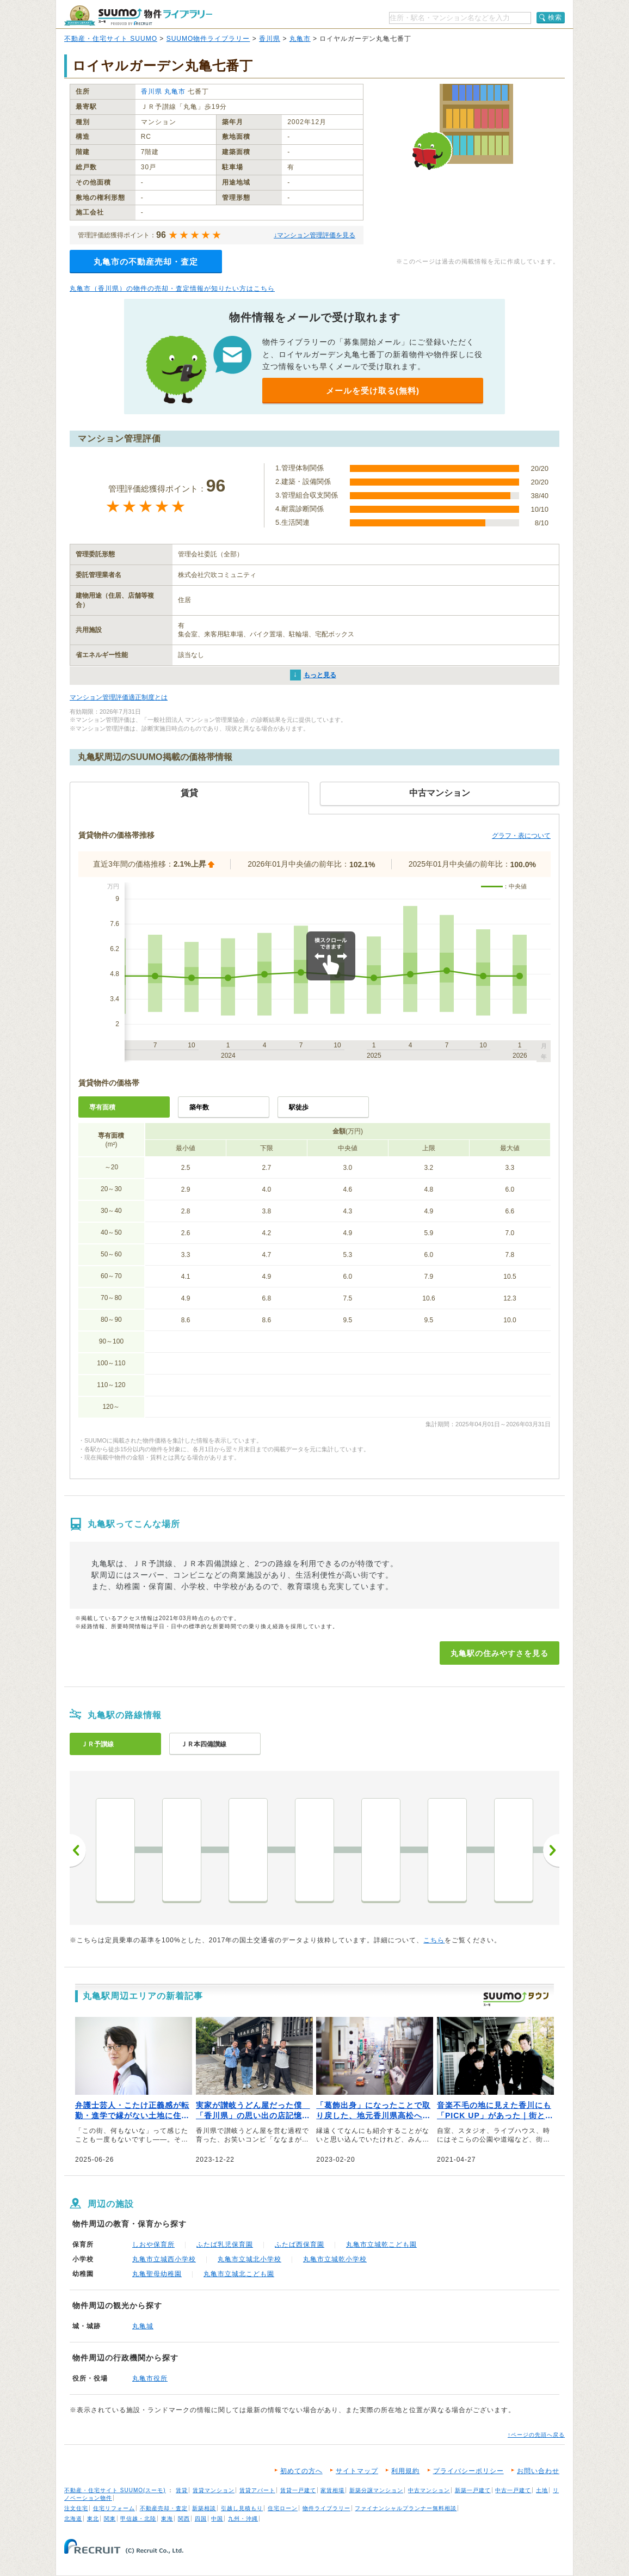 The image size is (629, 2576). What do you see at coordinates (406, 2508) in the screenshot?
I see `ファイナンシャルプランナー無料相談` at bounding box center [406, 2508].